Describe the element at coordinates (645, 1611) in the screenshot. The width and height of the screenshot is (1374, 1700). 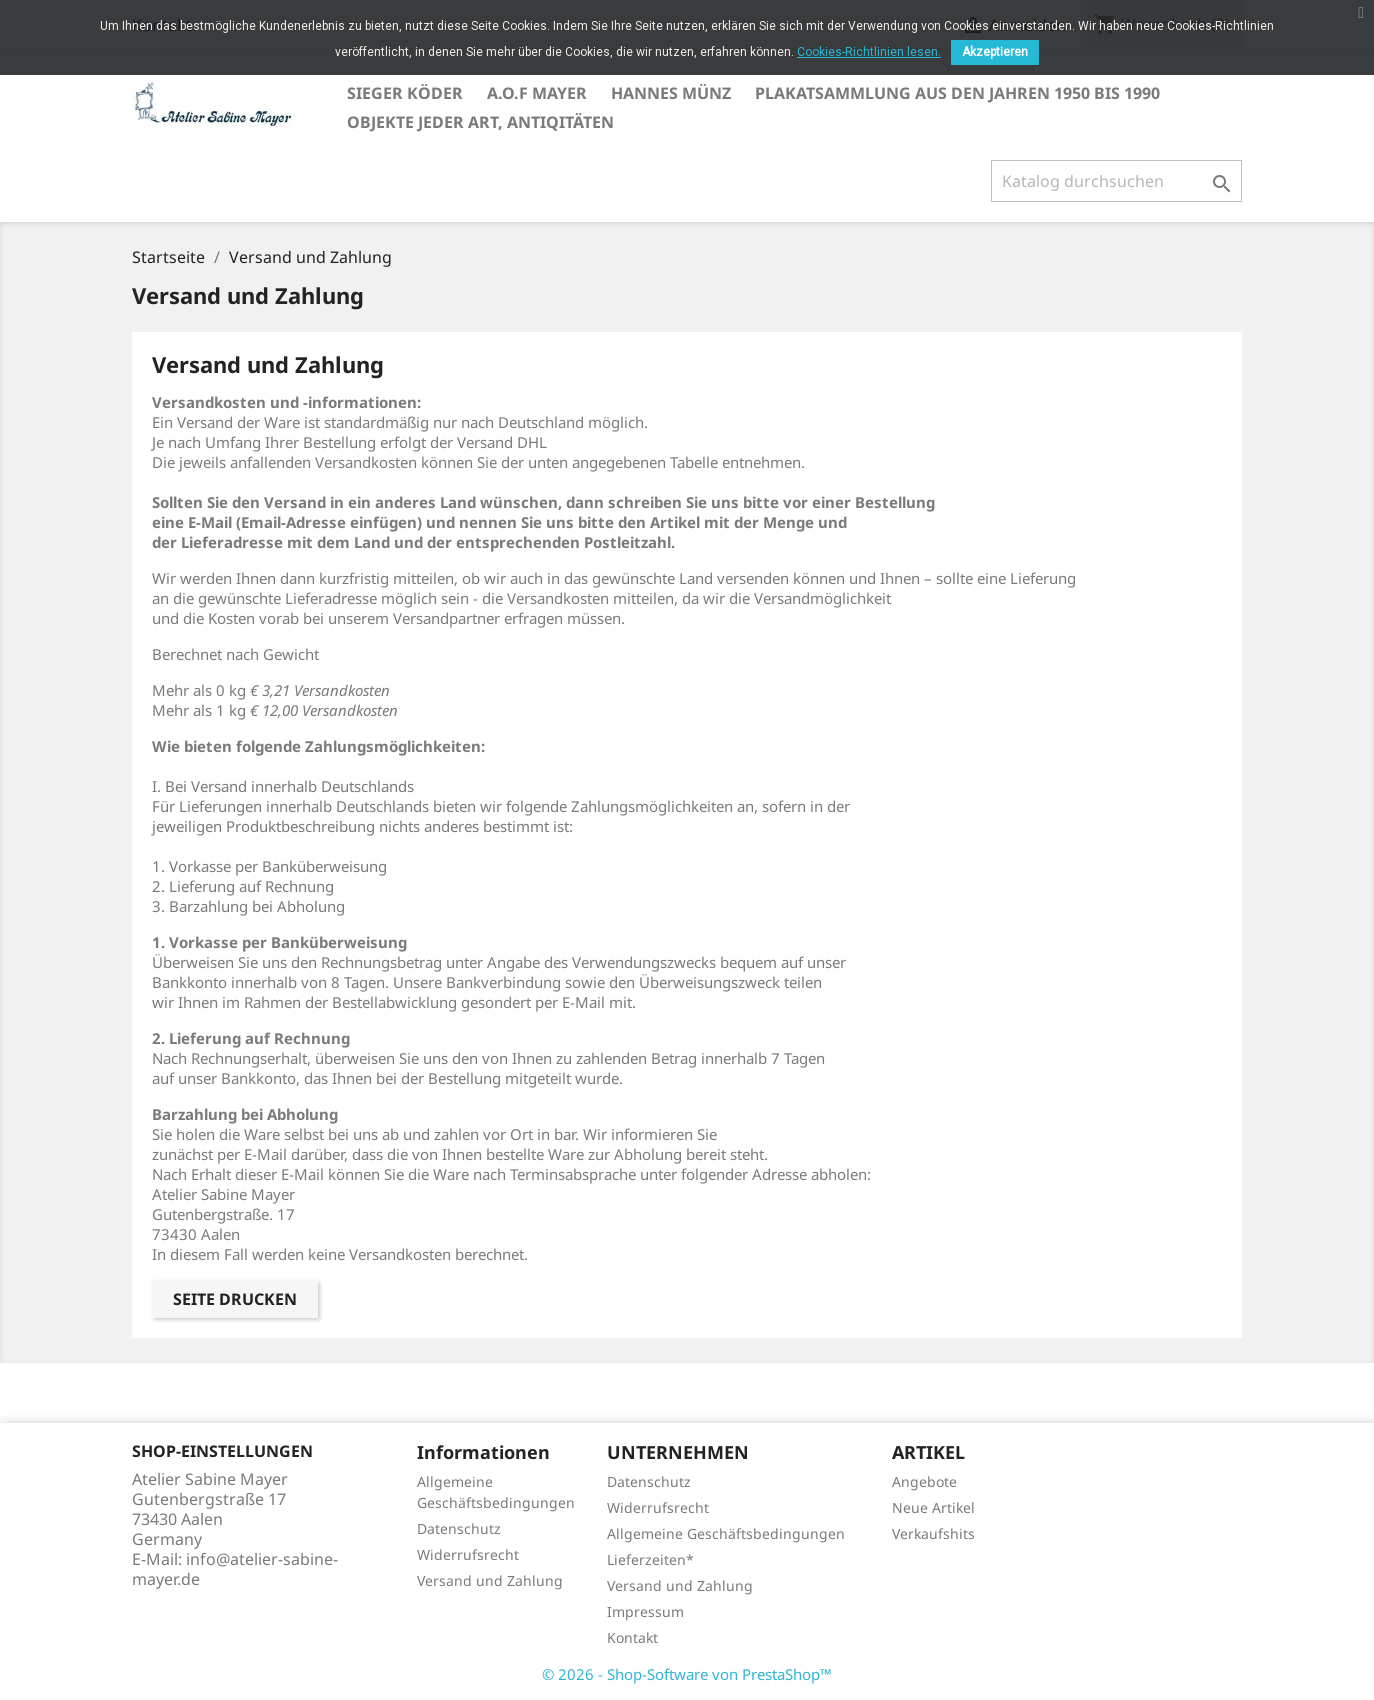
I see `Impressum` at that location.